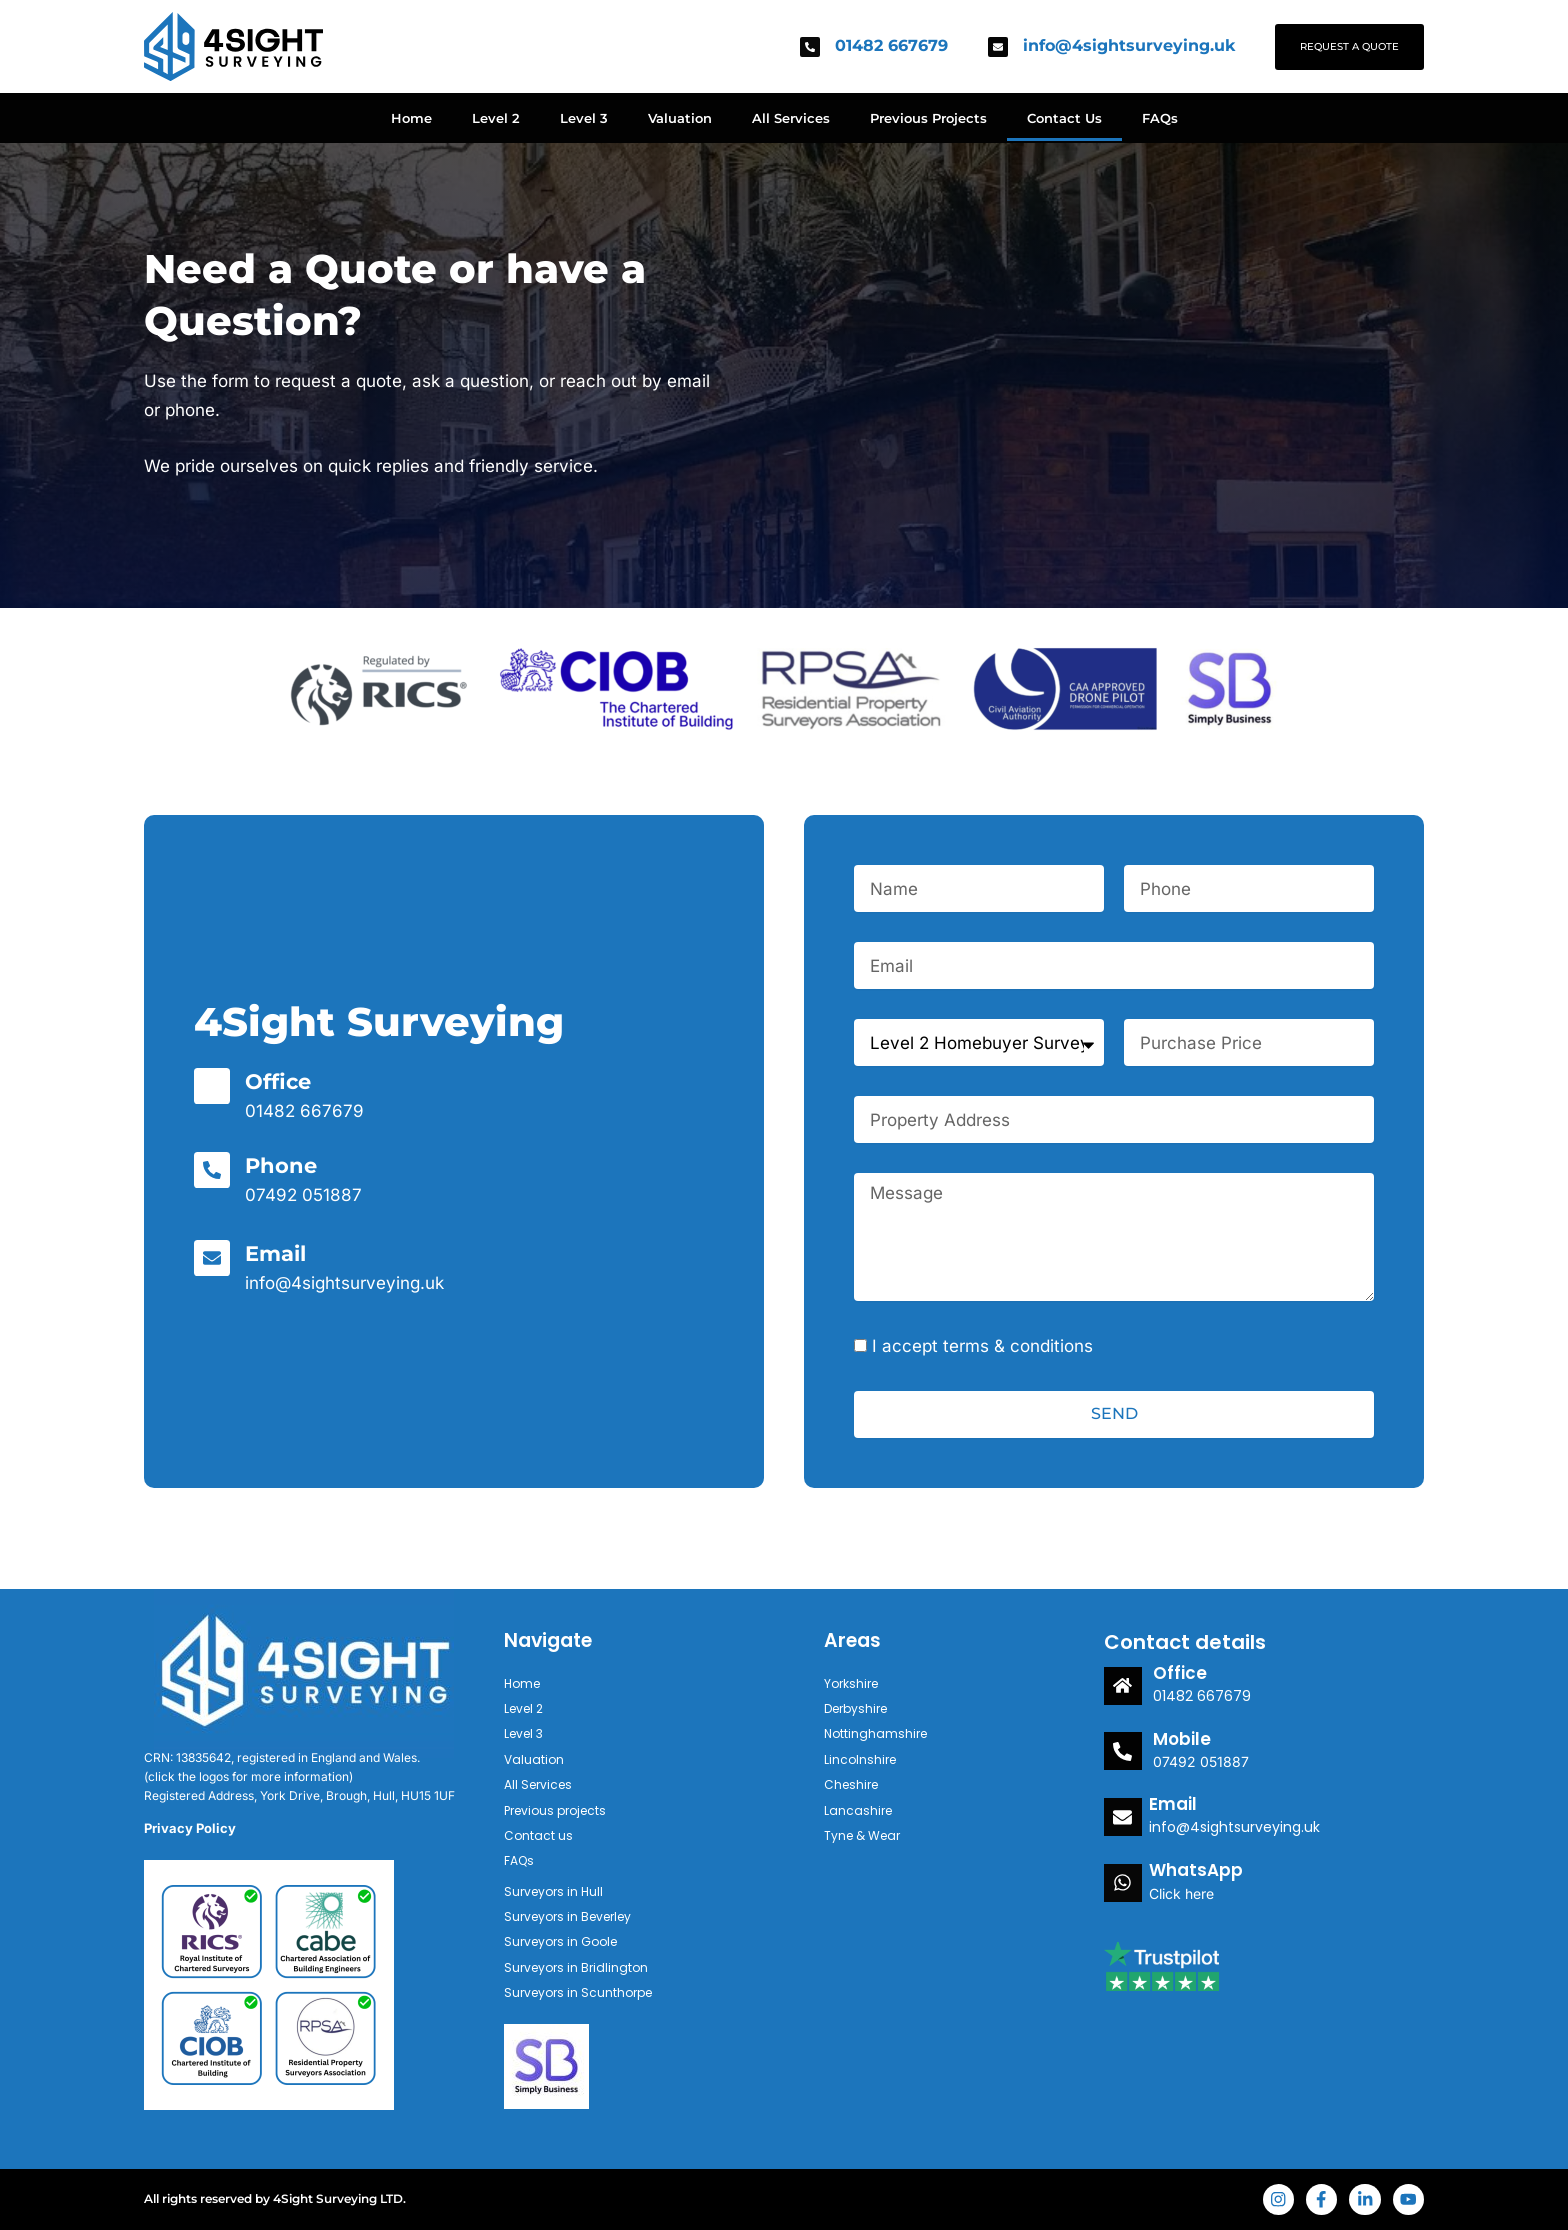 Image resolution: width=1568 pixels, height=2230 pixels. Describe the element at coordinates (1178, 1736) in the screenshot. I see `Mobile` at that location.